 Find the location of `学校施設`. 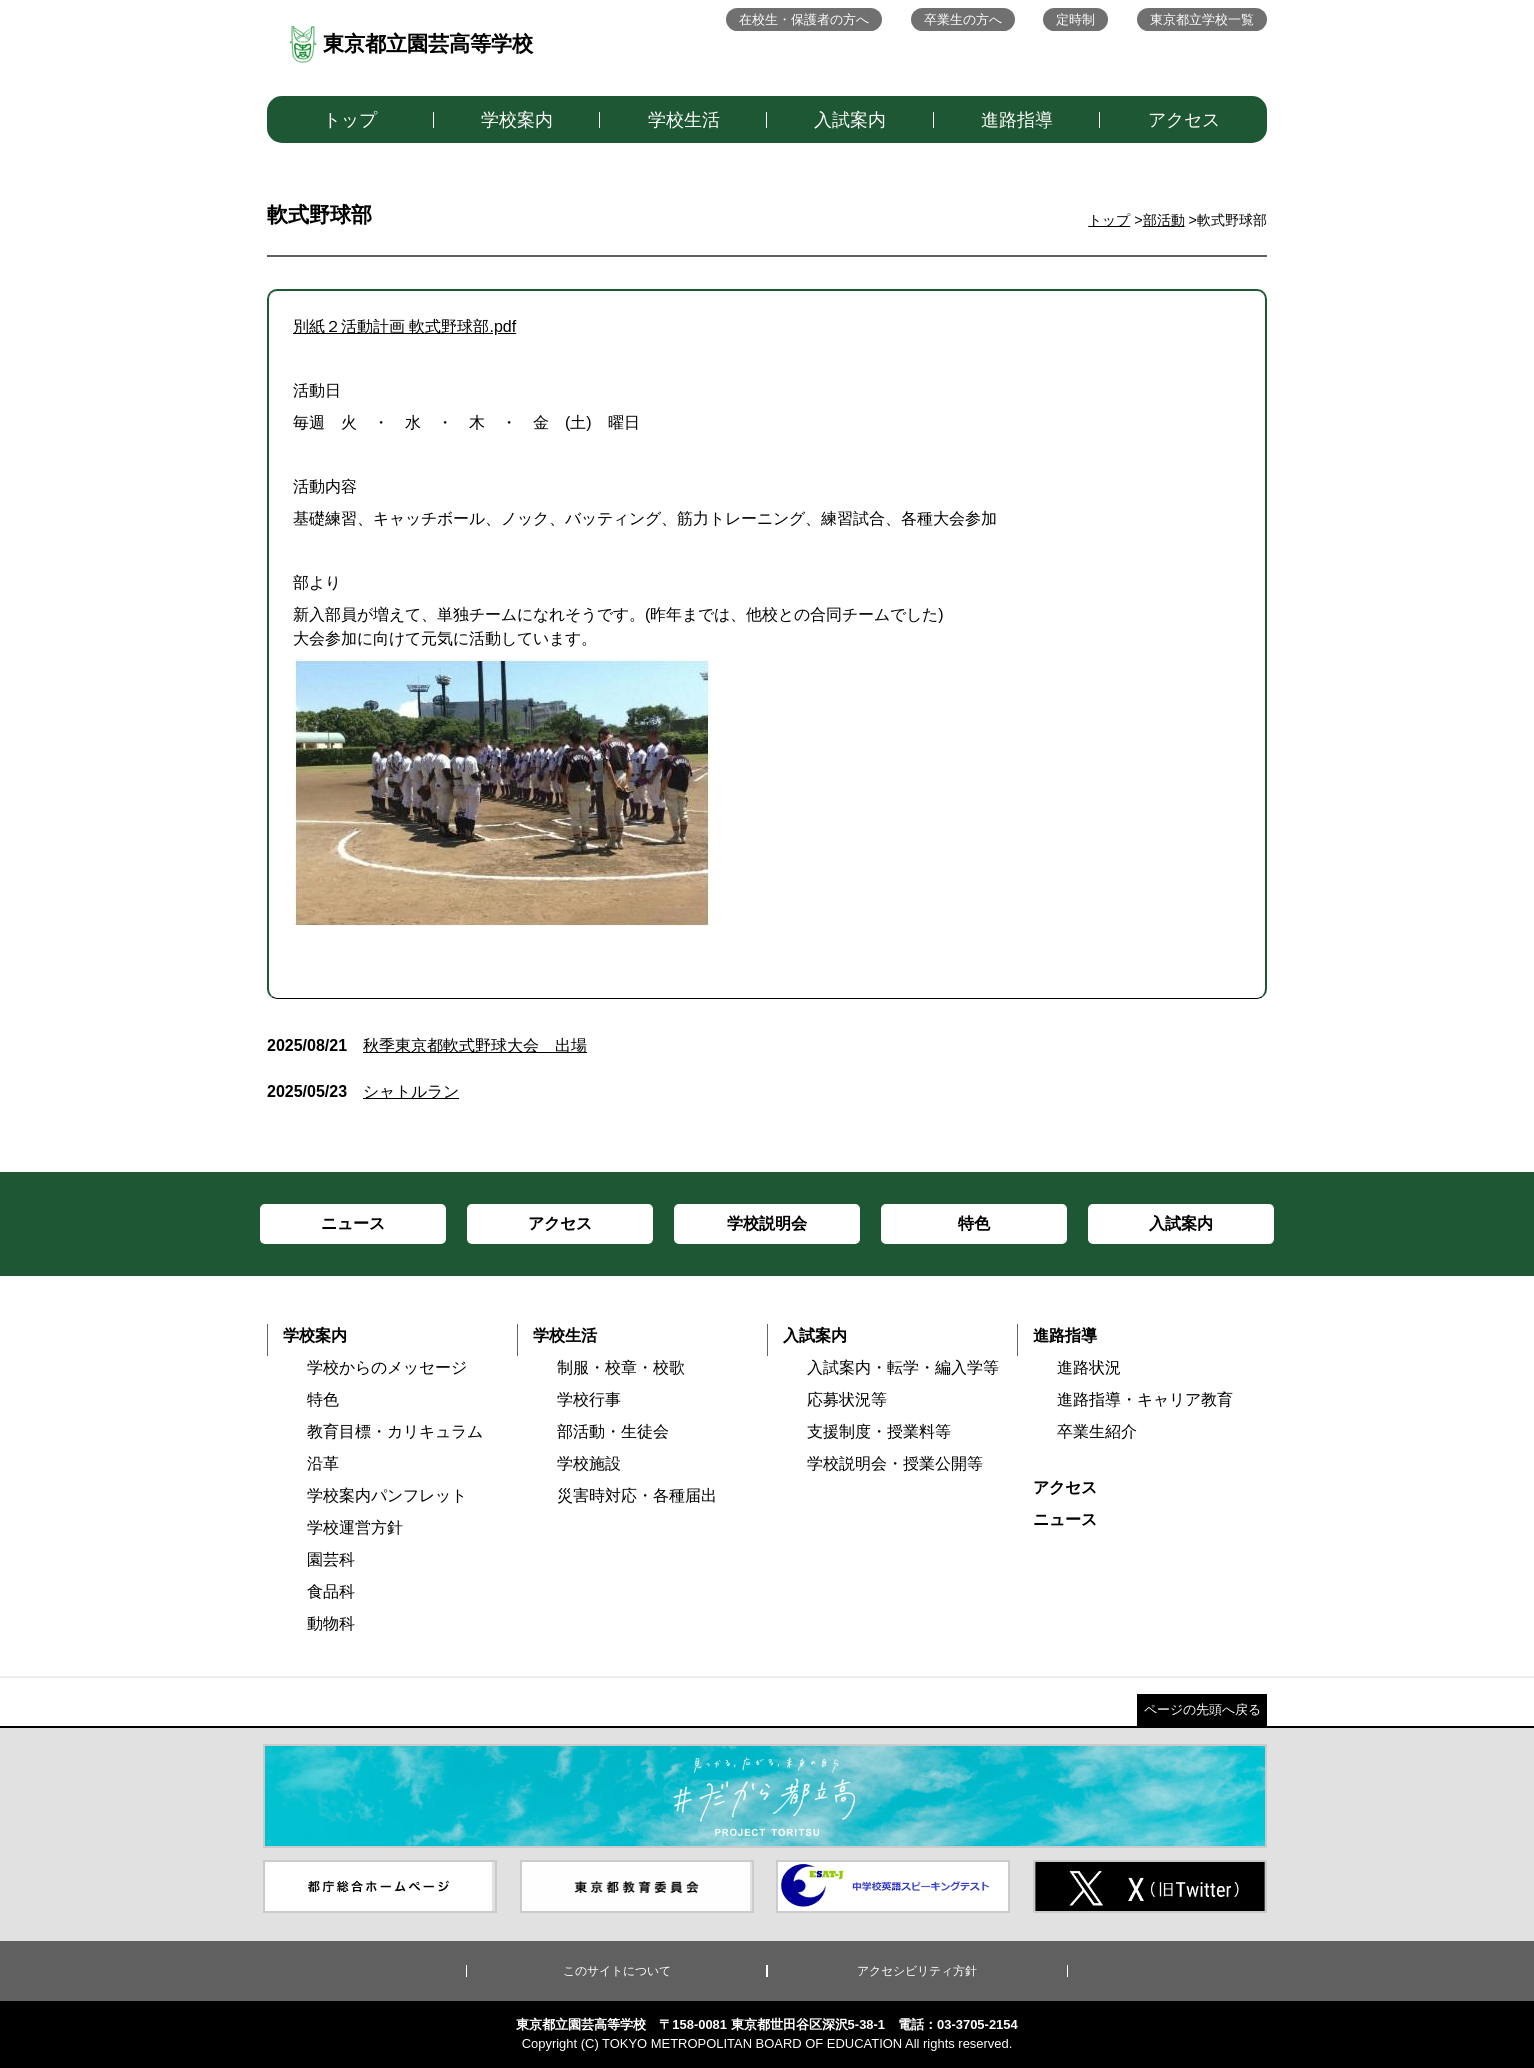

学校施設 is located at coordinates (589, 1463).